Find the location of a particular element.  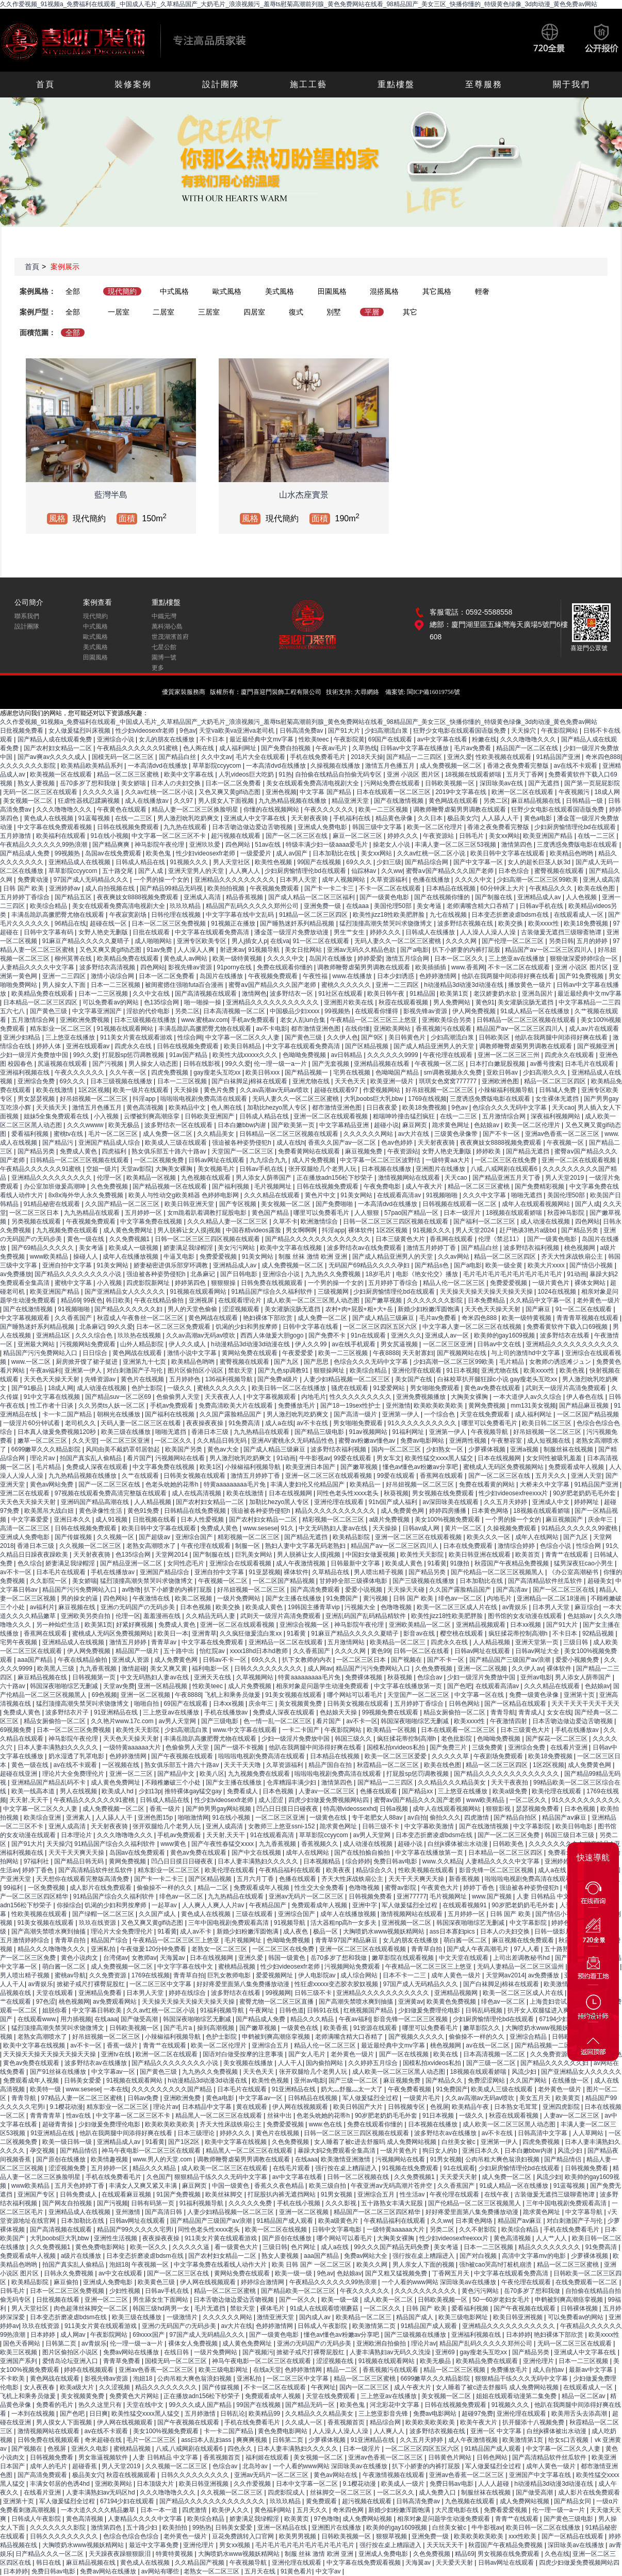

性生交大全免费看 is located at coordinates (320, 1887).